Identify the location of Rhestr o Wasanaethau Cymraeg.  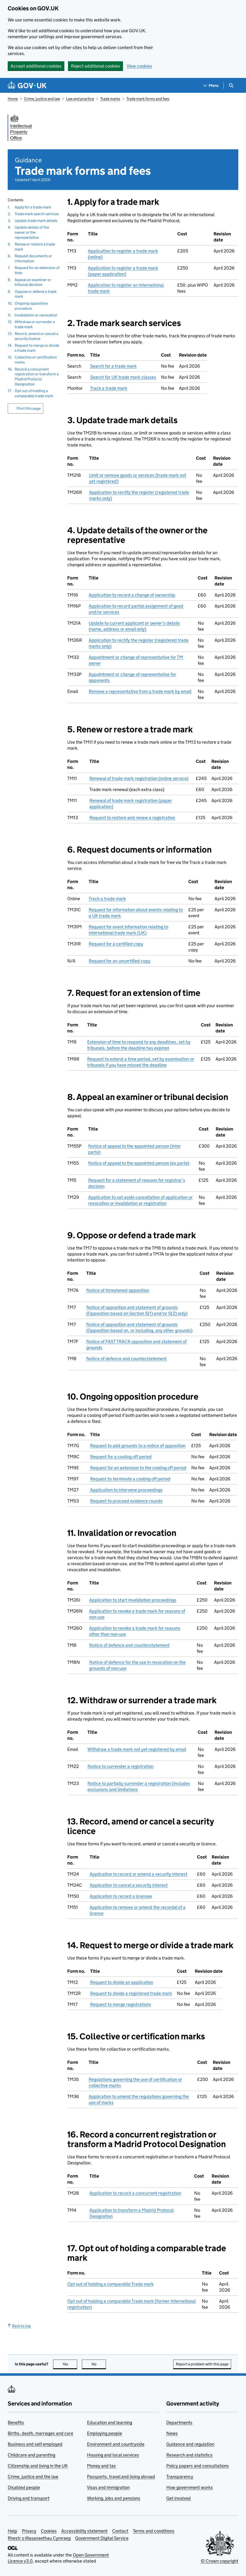
(39, 2538).